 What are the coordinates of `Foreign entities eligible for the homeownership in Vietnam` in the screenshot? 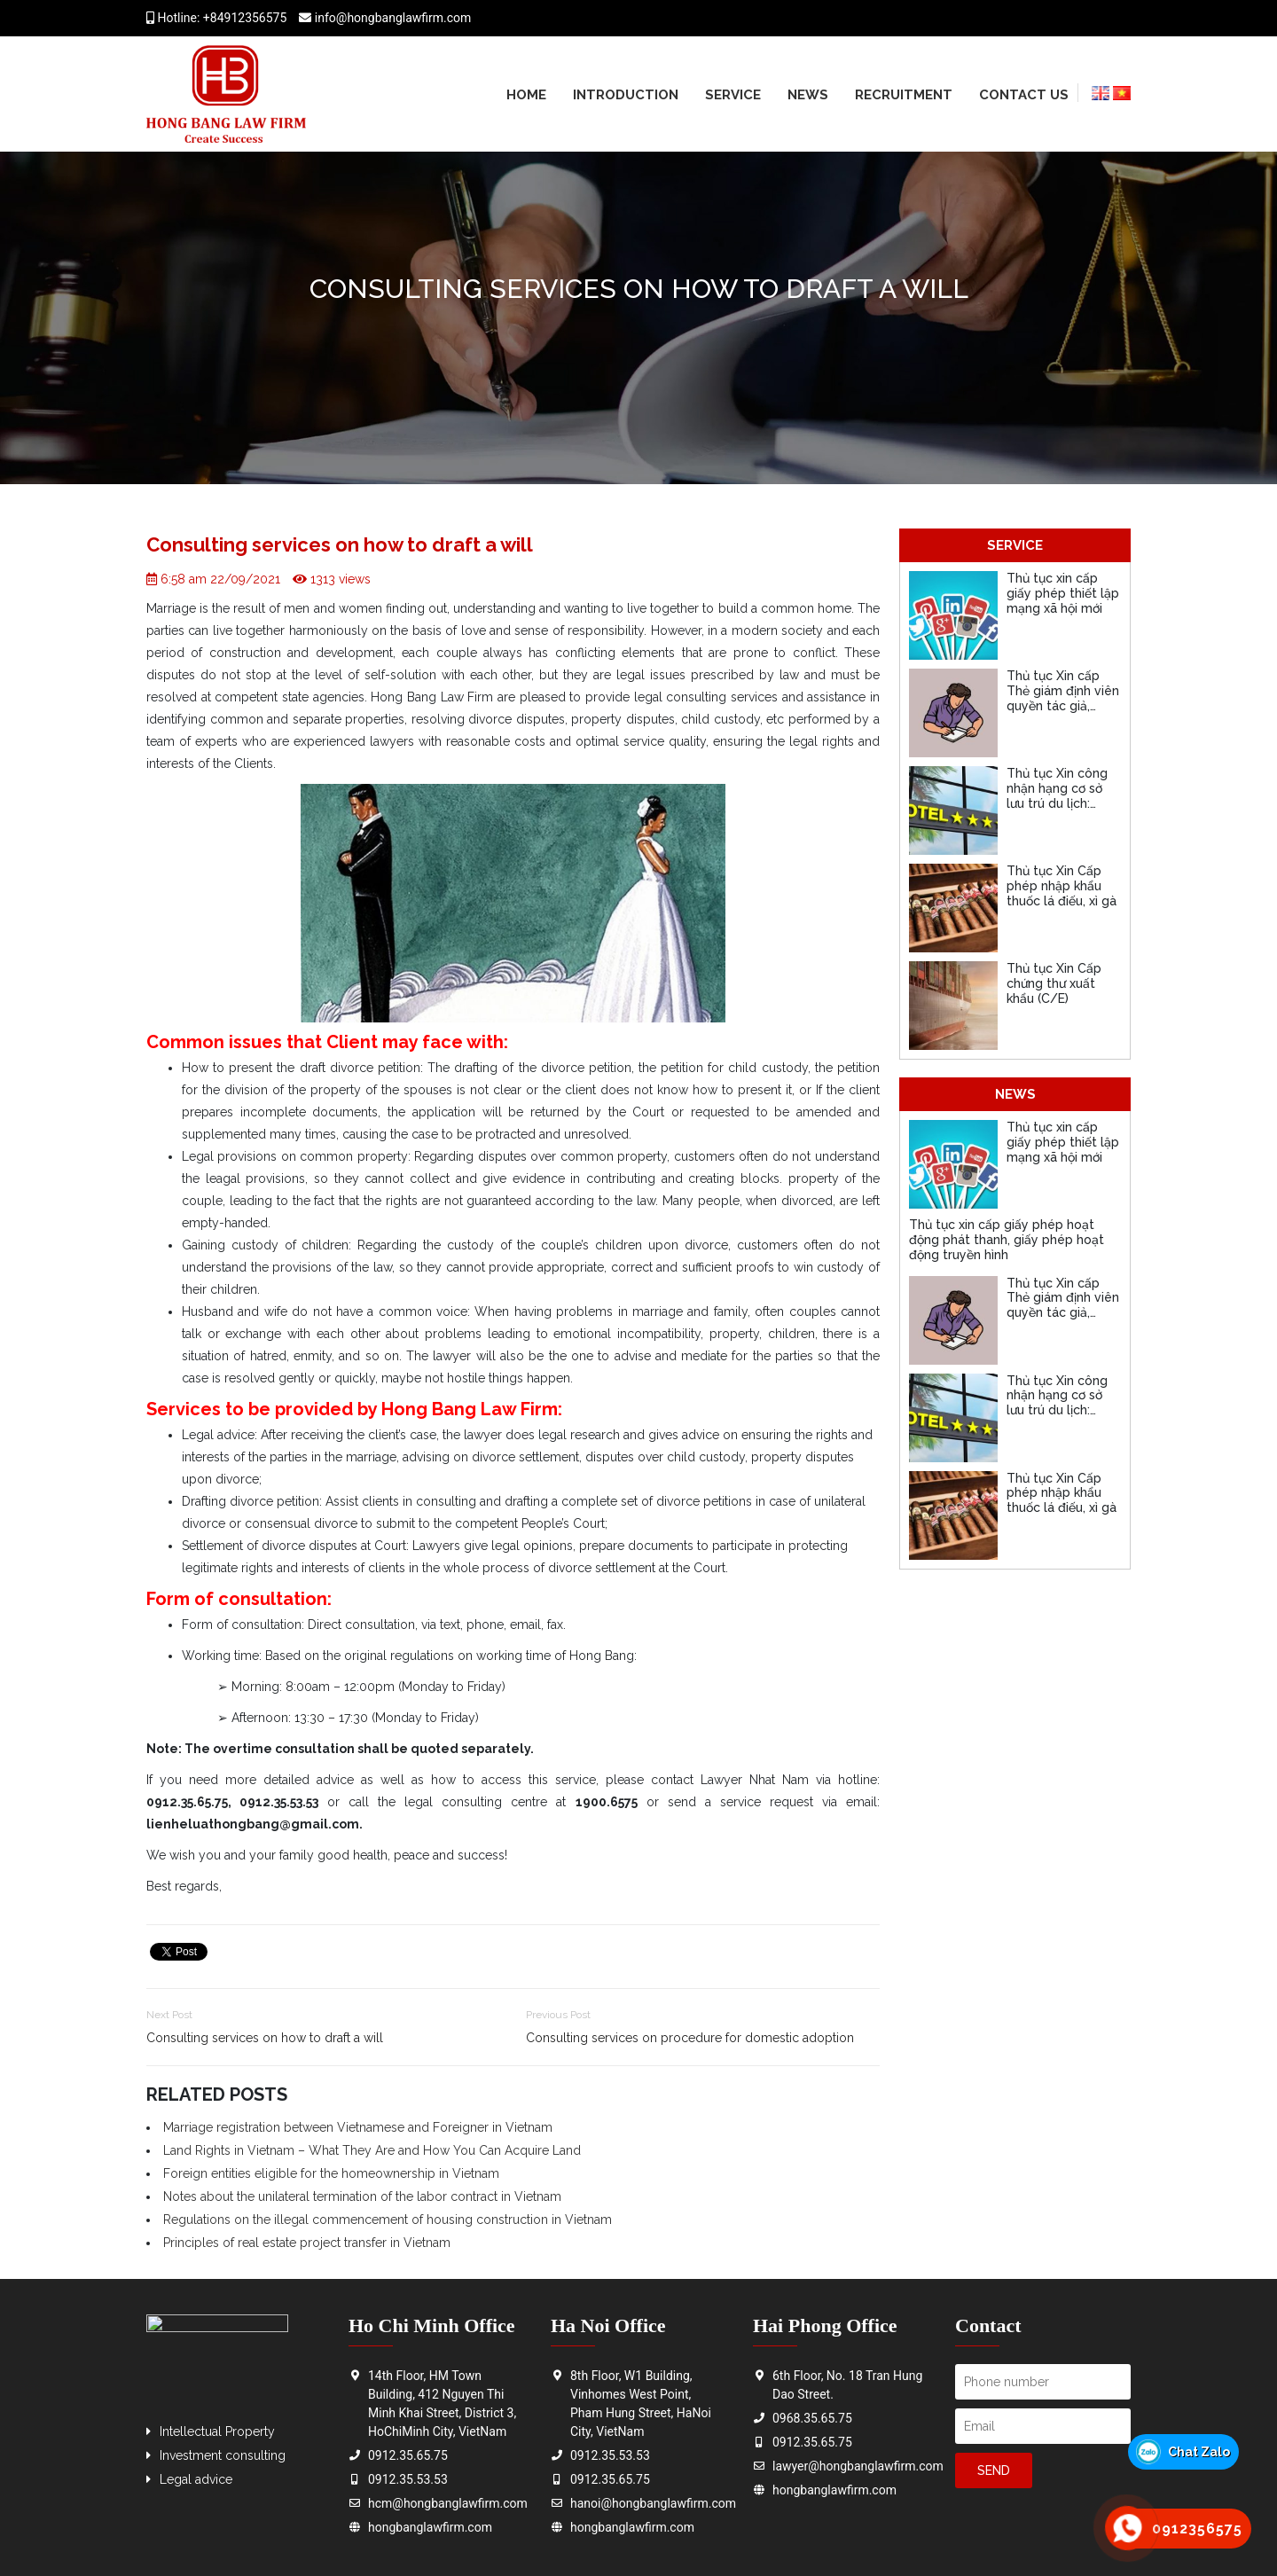 It's located at (331, 2173).